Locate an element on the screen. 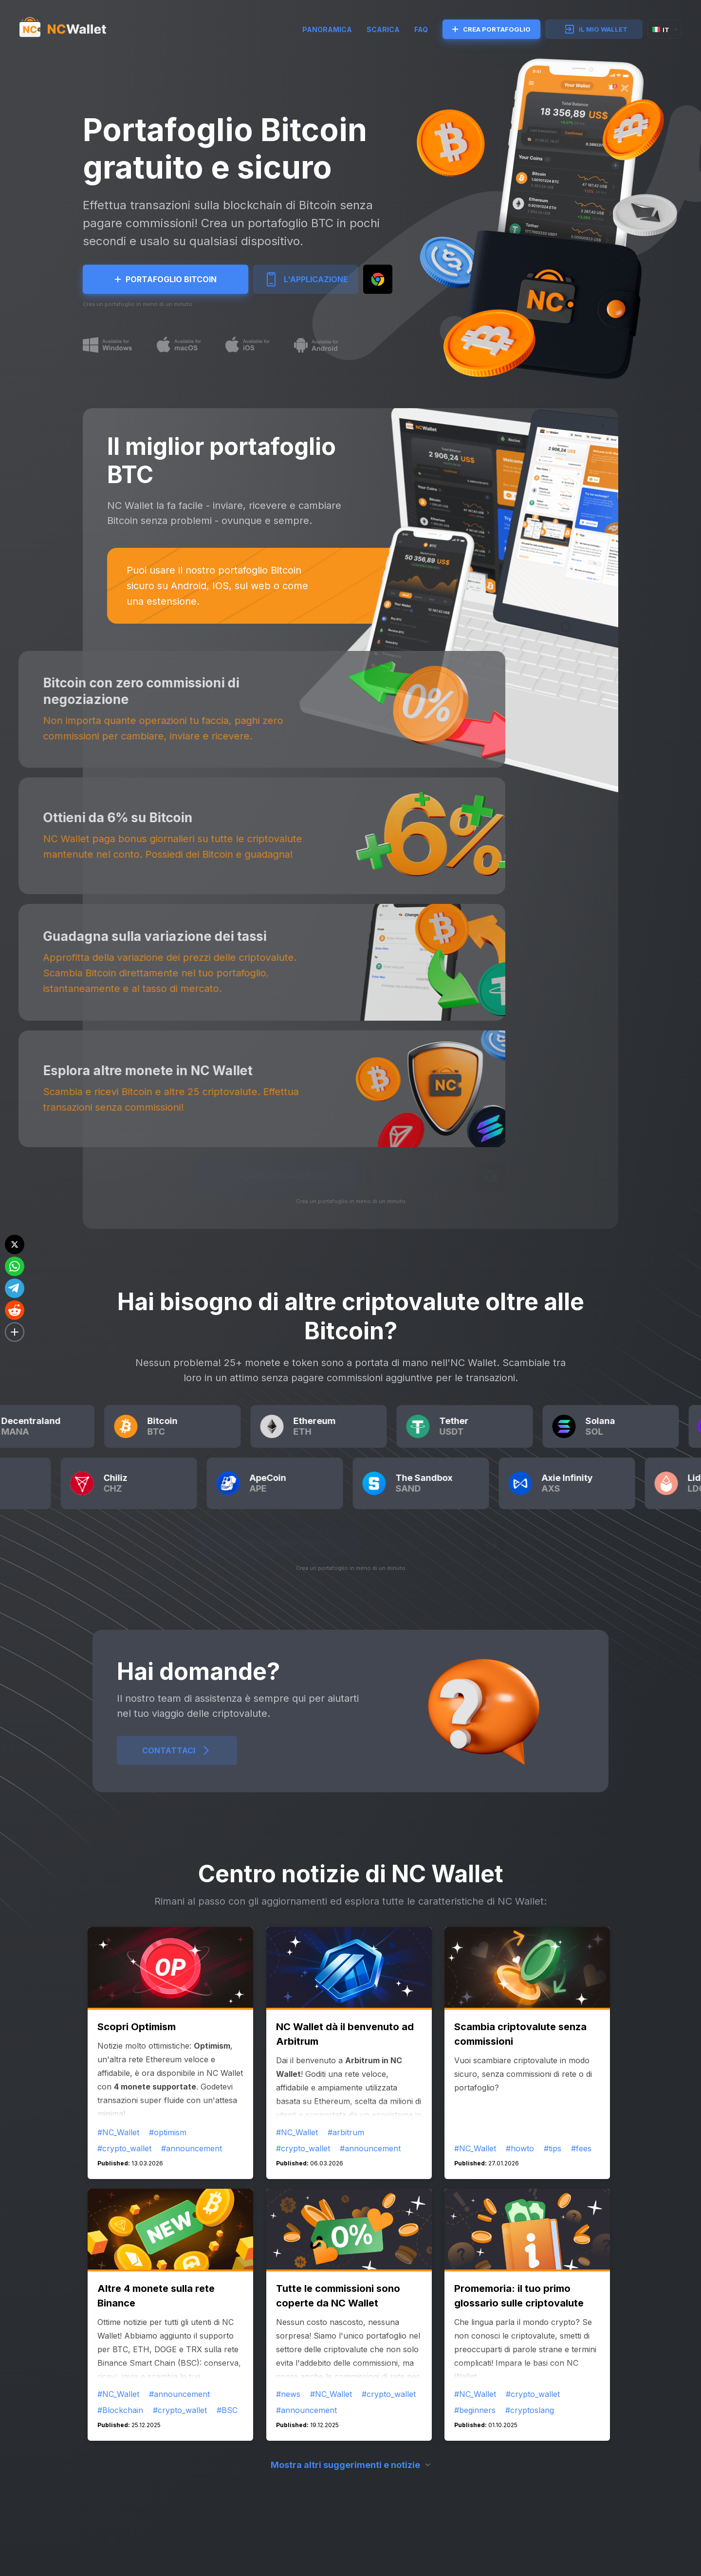 The height and width of the screenshot is (2576, 701). #tips is located at coordinates (552, 2148).